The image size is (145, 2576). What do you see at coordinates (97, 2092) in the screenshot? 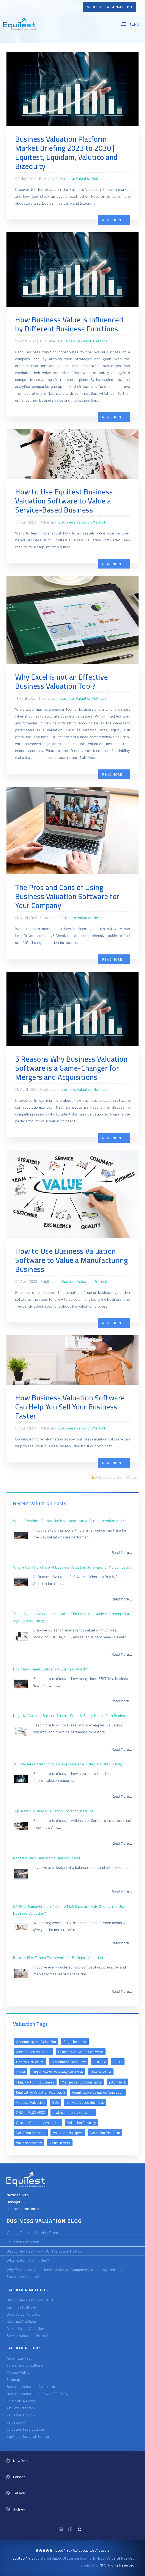
I see `Quantitative Valuation Approach` at bounding box center [97, 2092].